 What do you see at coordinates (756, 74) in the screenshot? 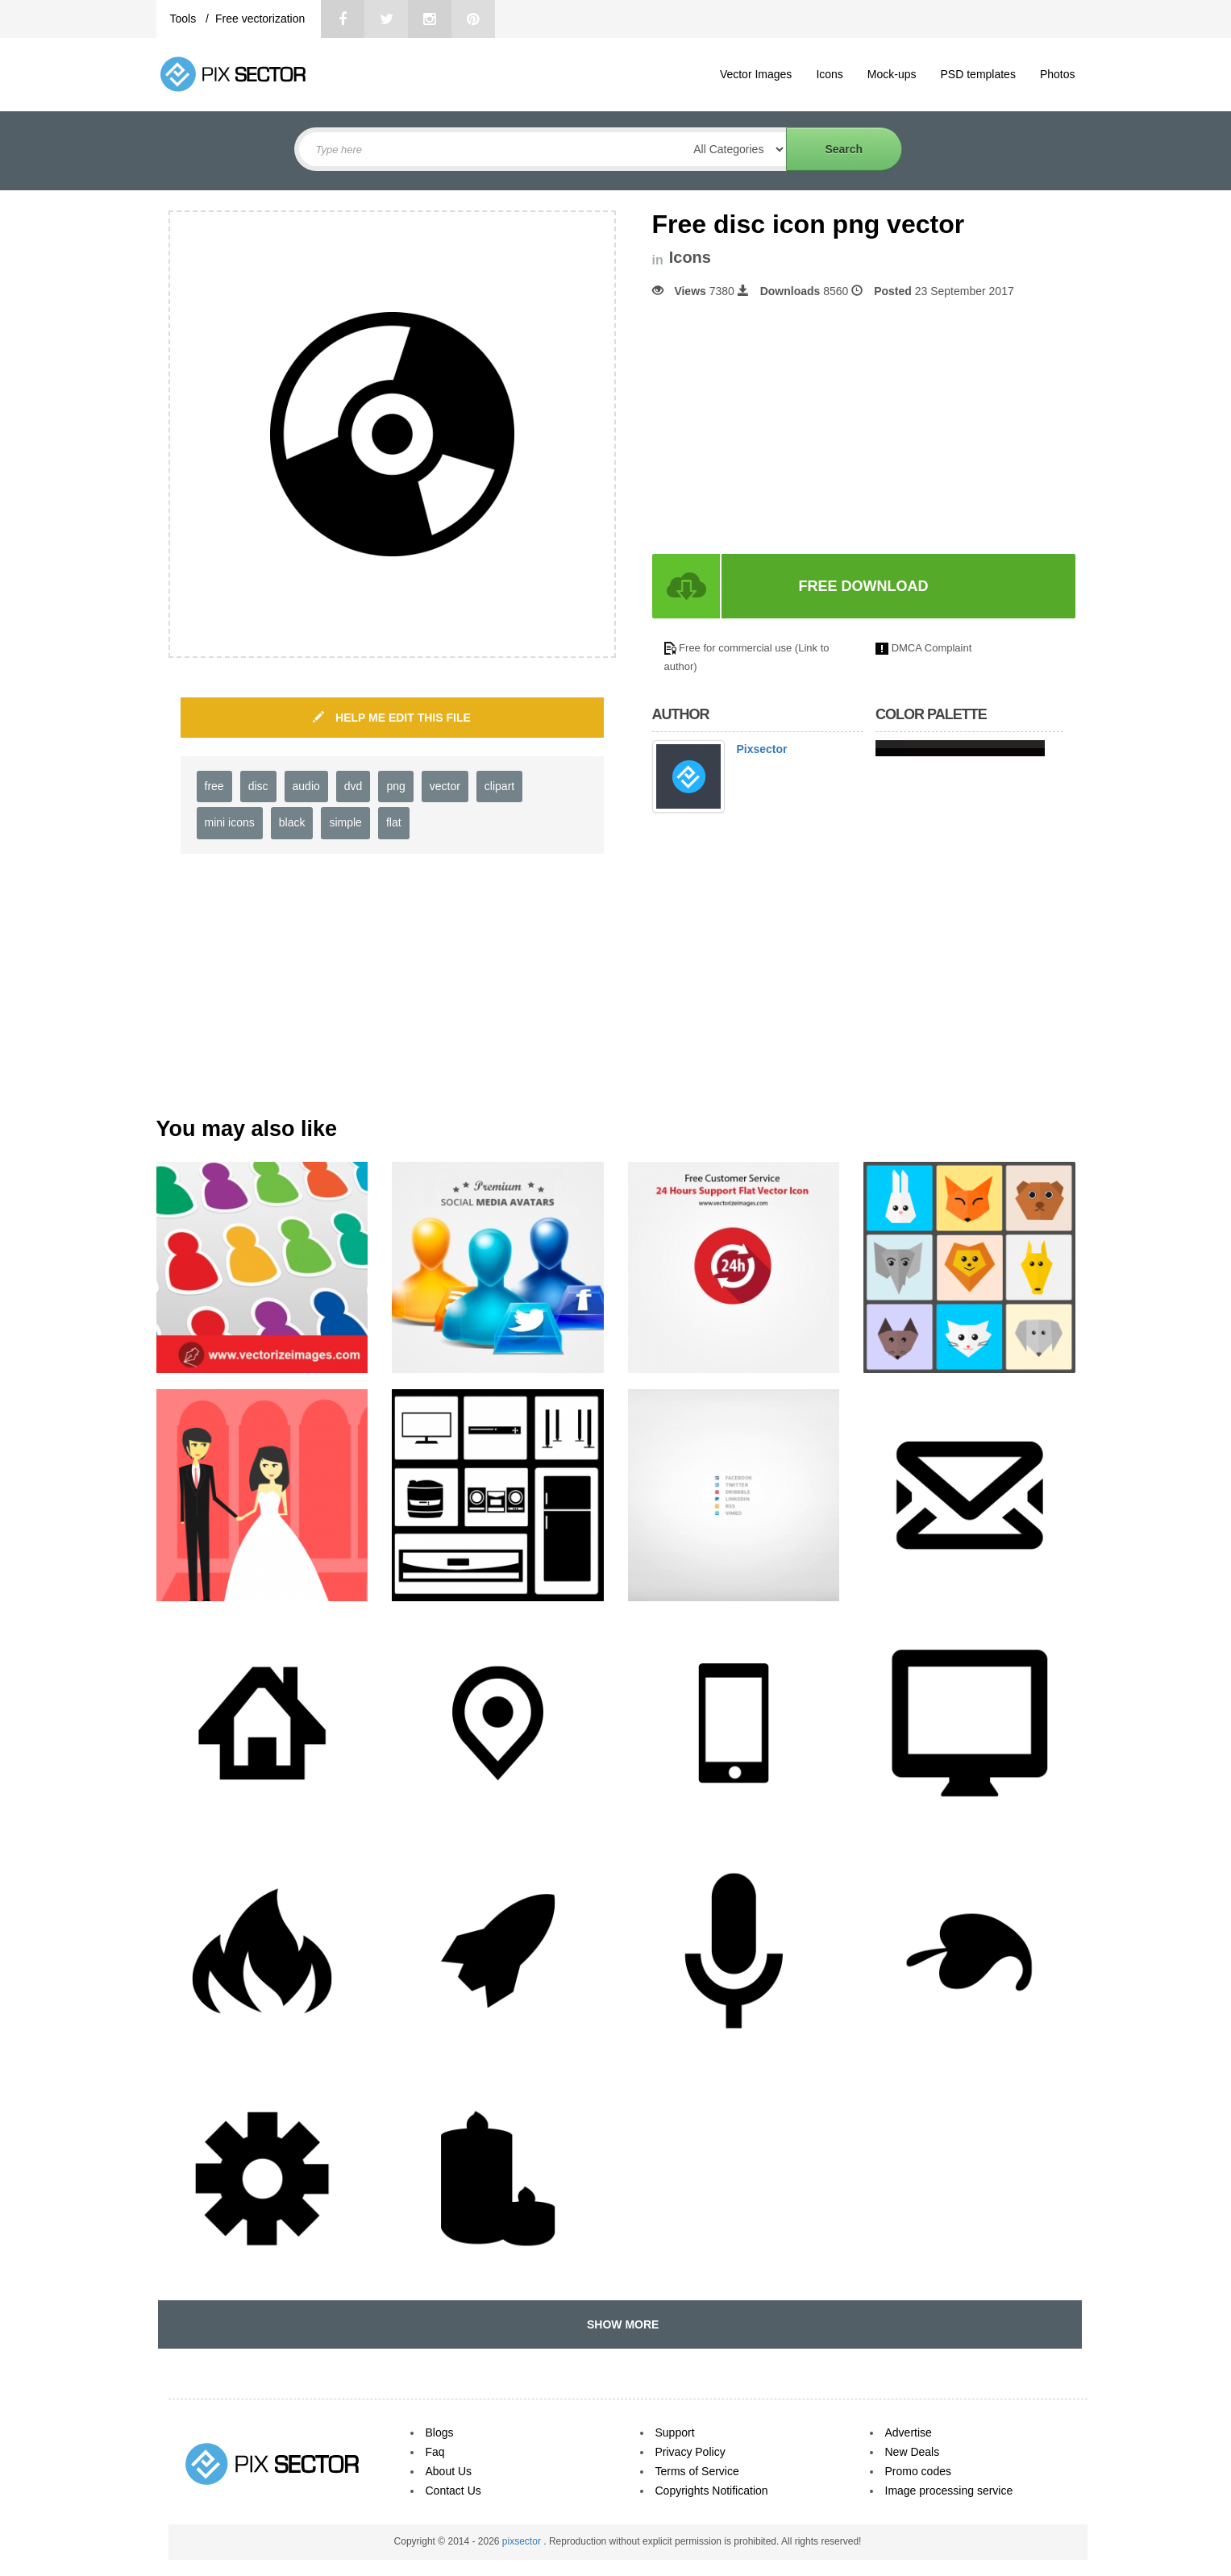
I see `Vector Images` at bounding box center [756, 74].